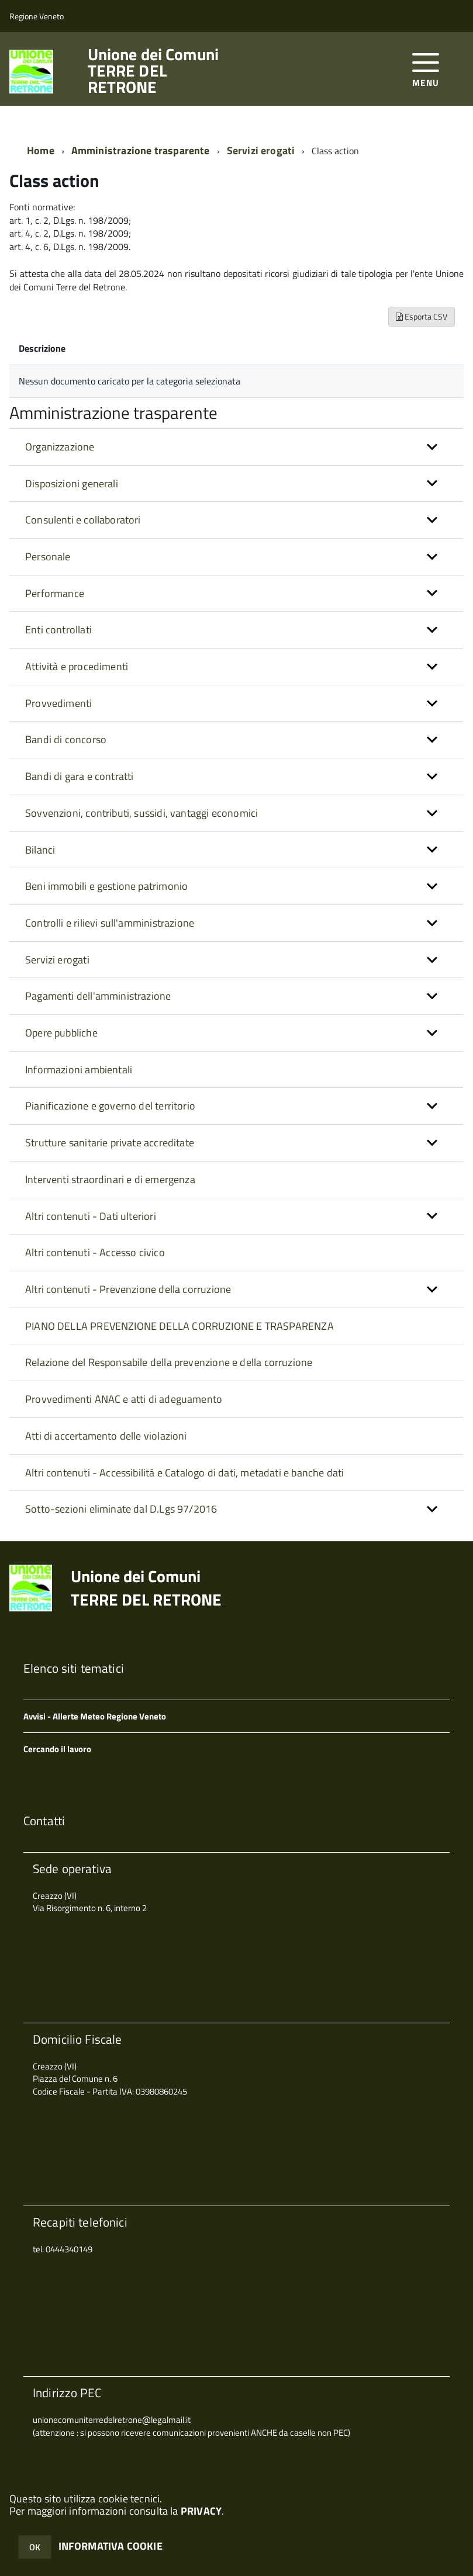 Image resolution: width=473 pixels, height=2576 pixels. I want to click on Provvedimenti [button], so click(58, 703).